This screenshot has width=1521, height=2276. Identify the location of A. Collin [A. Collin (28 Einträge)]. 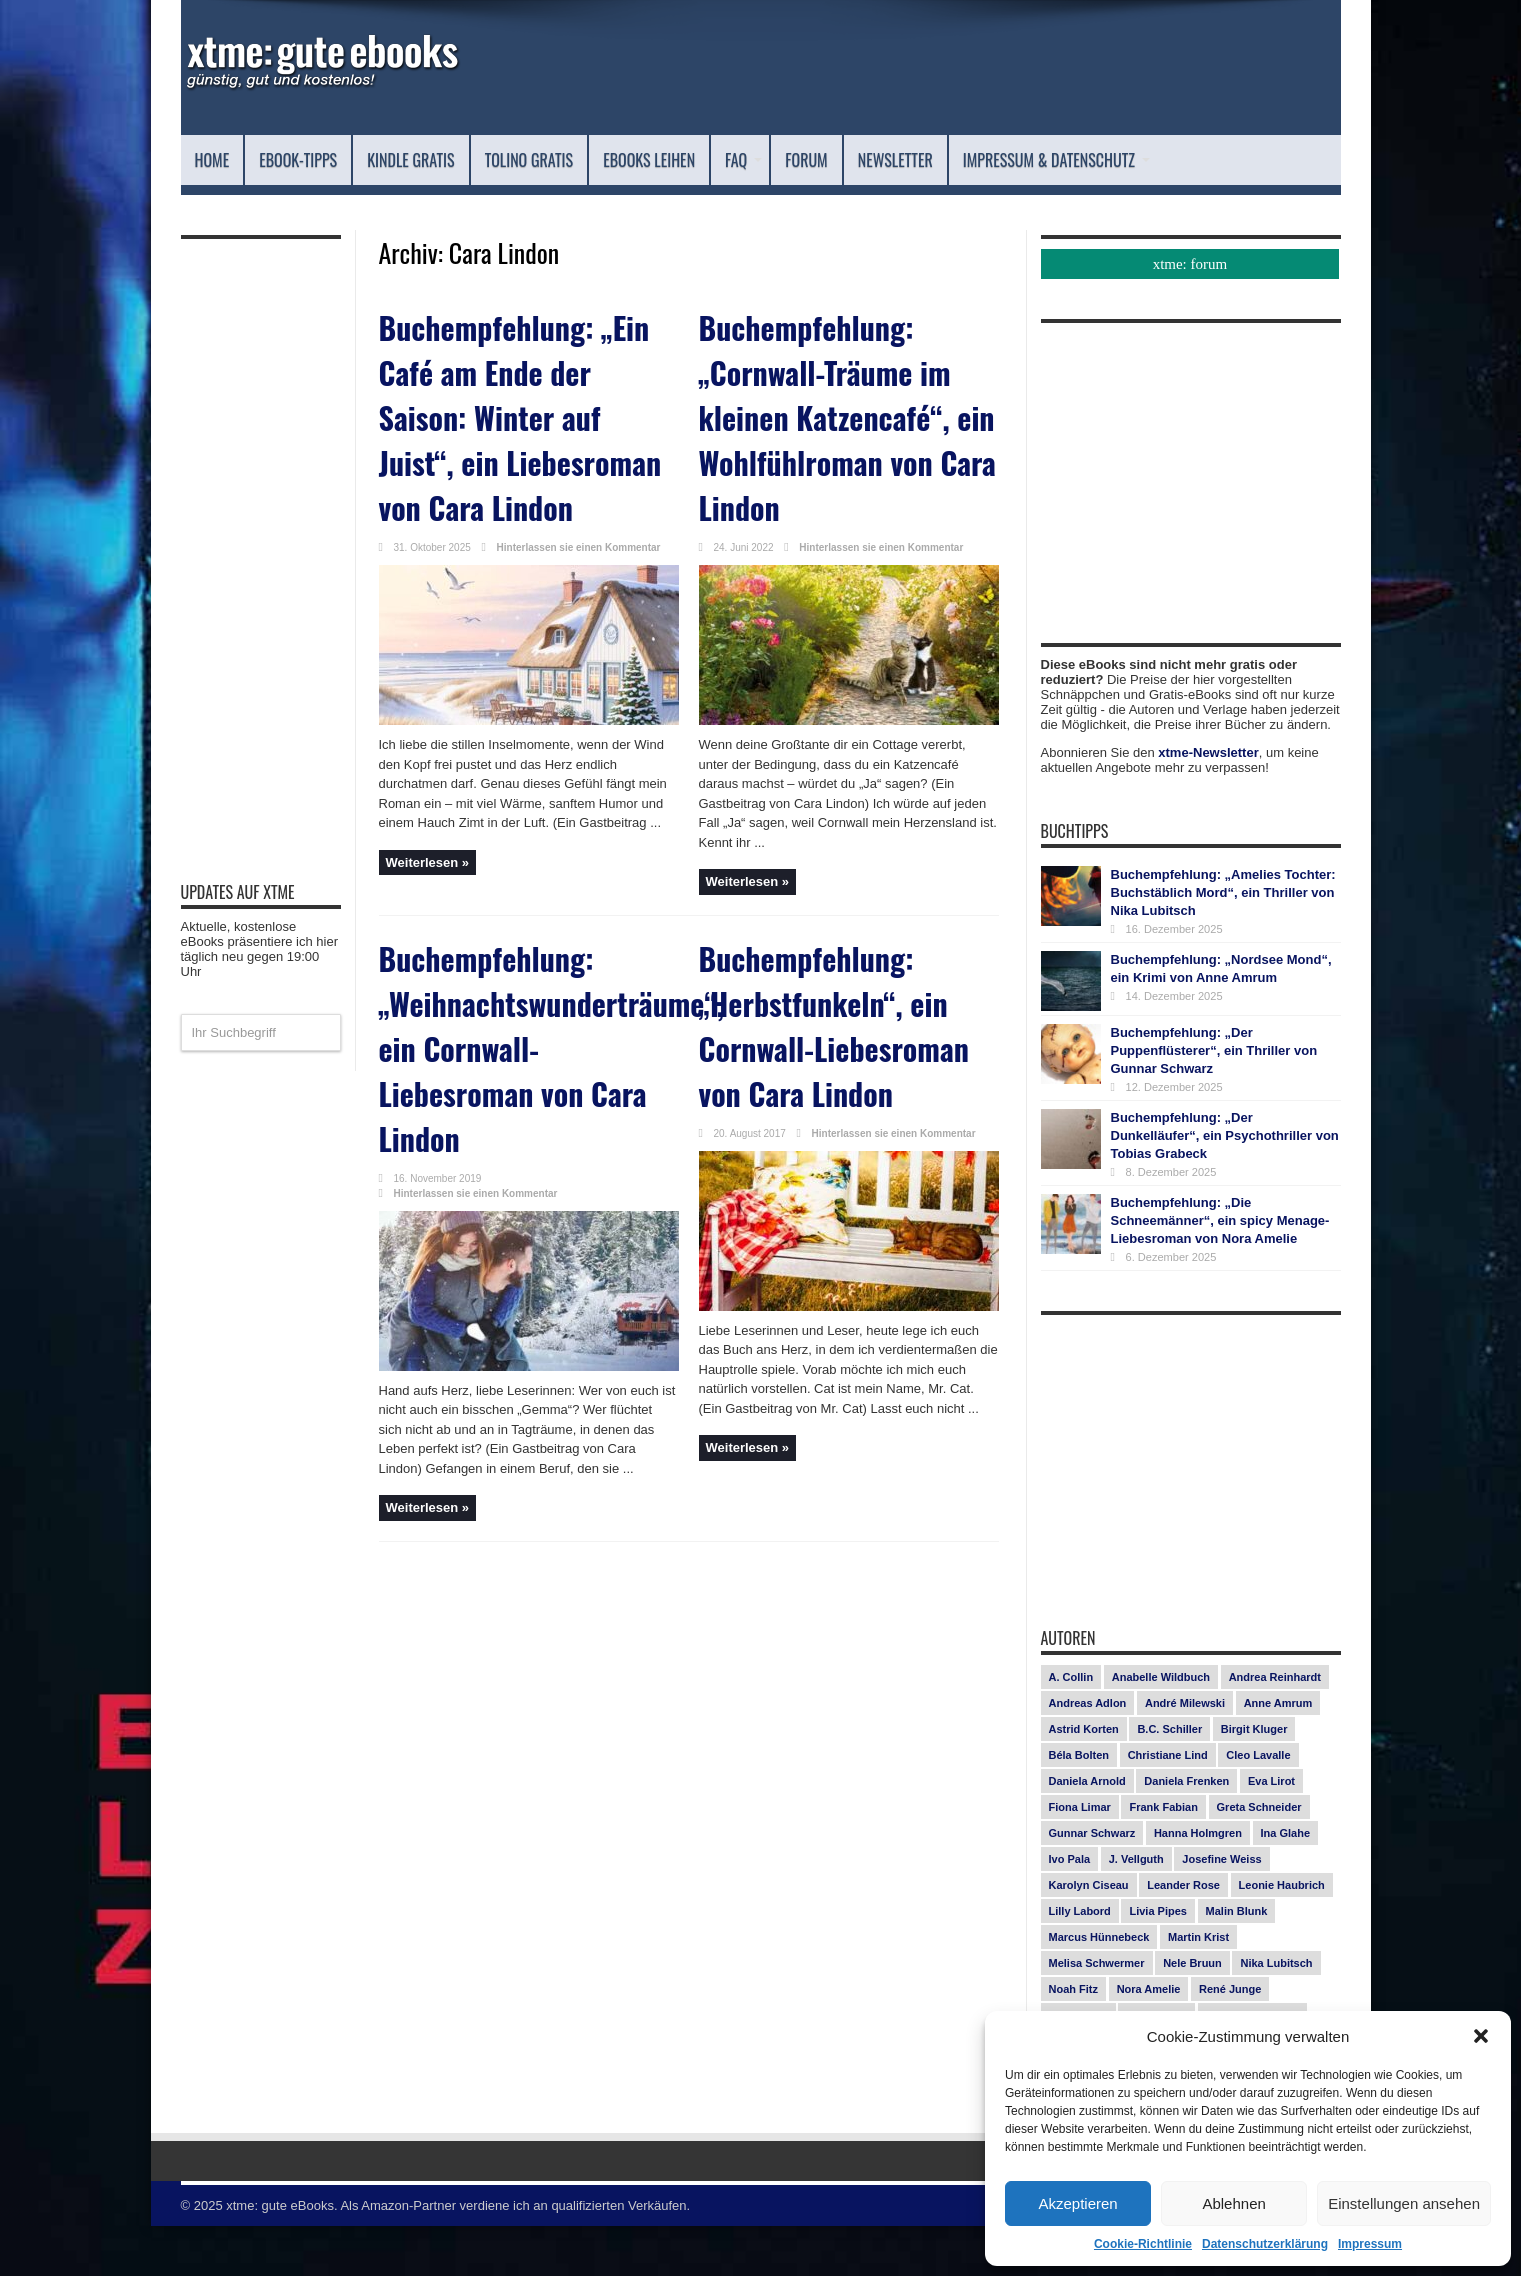
(1071, 1727).